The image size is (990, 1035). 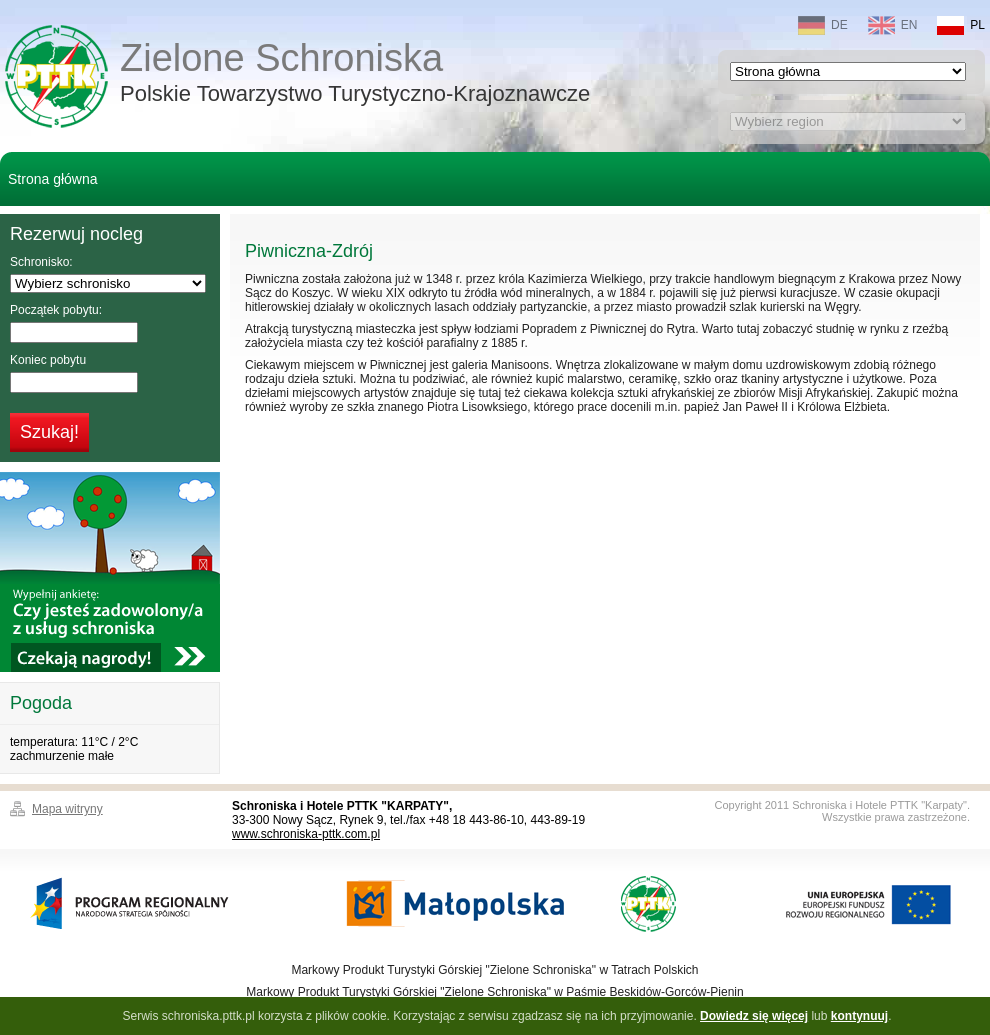 What do you see at coordinates (859, 1016) in the screenshot?
I see `kontynuuj` at bounding box center [859, 1016].